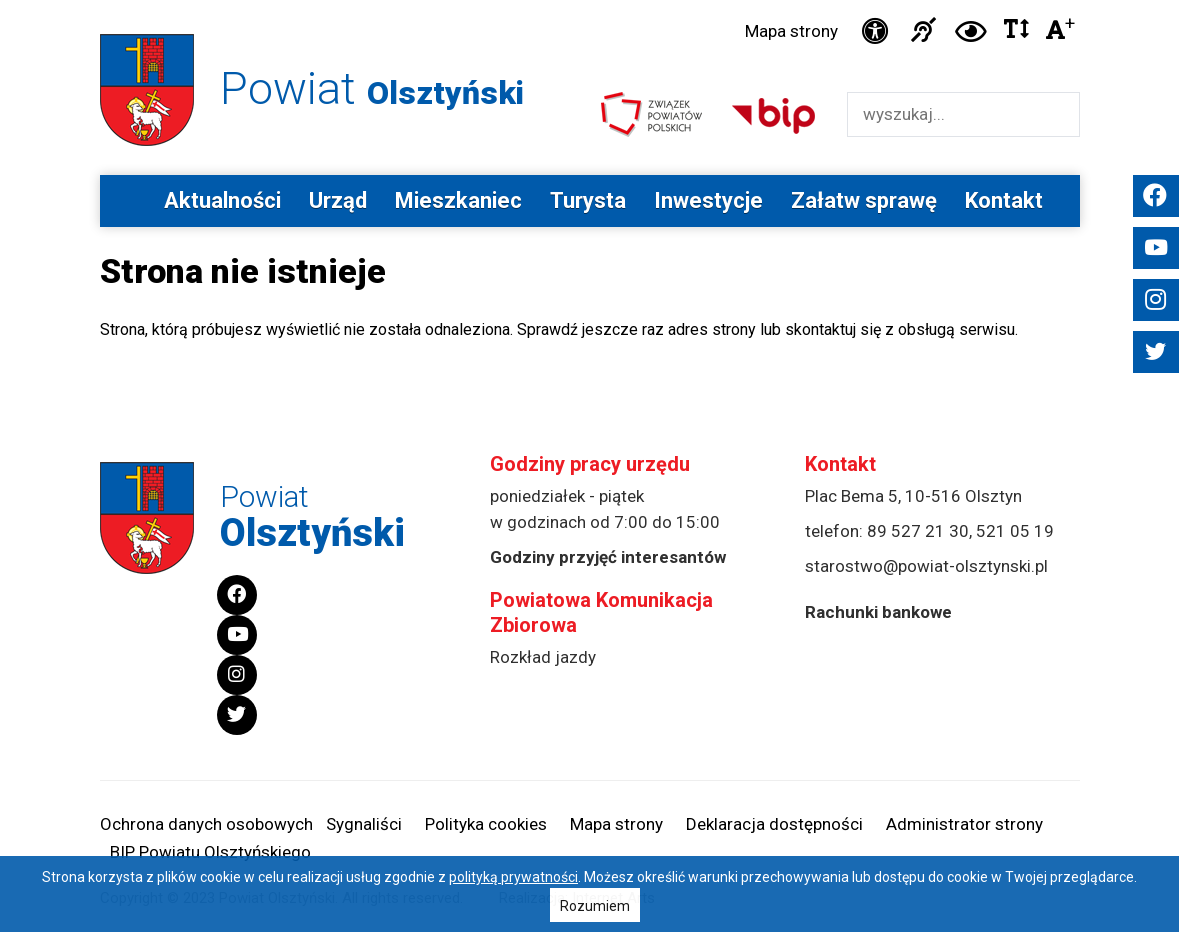 The image size is (1179, 932). What do you see at coordinates (791, 31) in the screenshot?
I see `Mapa strony` at bounding box center [791, 31].